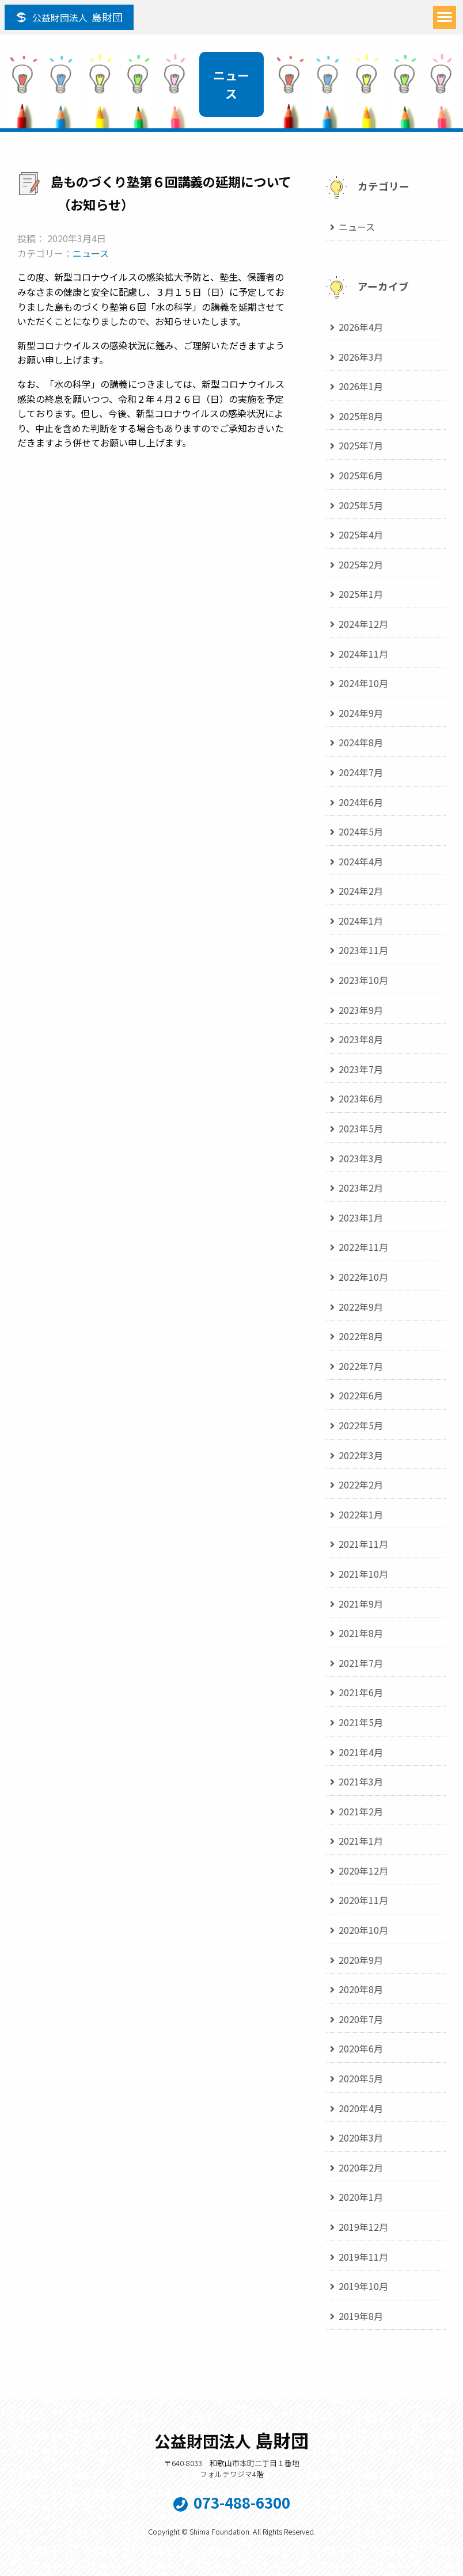 This screenshot has width=463, height=2576. What do you see at coordinates (363, 1544) in the screenshot?
I see `2021年11月` at bounding box center [363, 1544].